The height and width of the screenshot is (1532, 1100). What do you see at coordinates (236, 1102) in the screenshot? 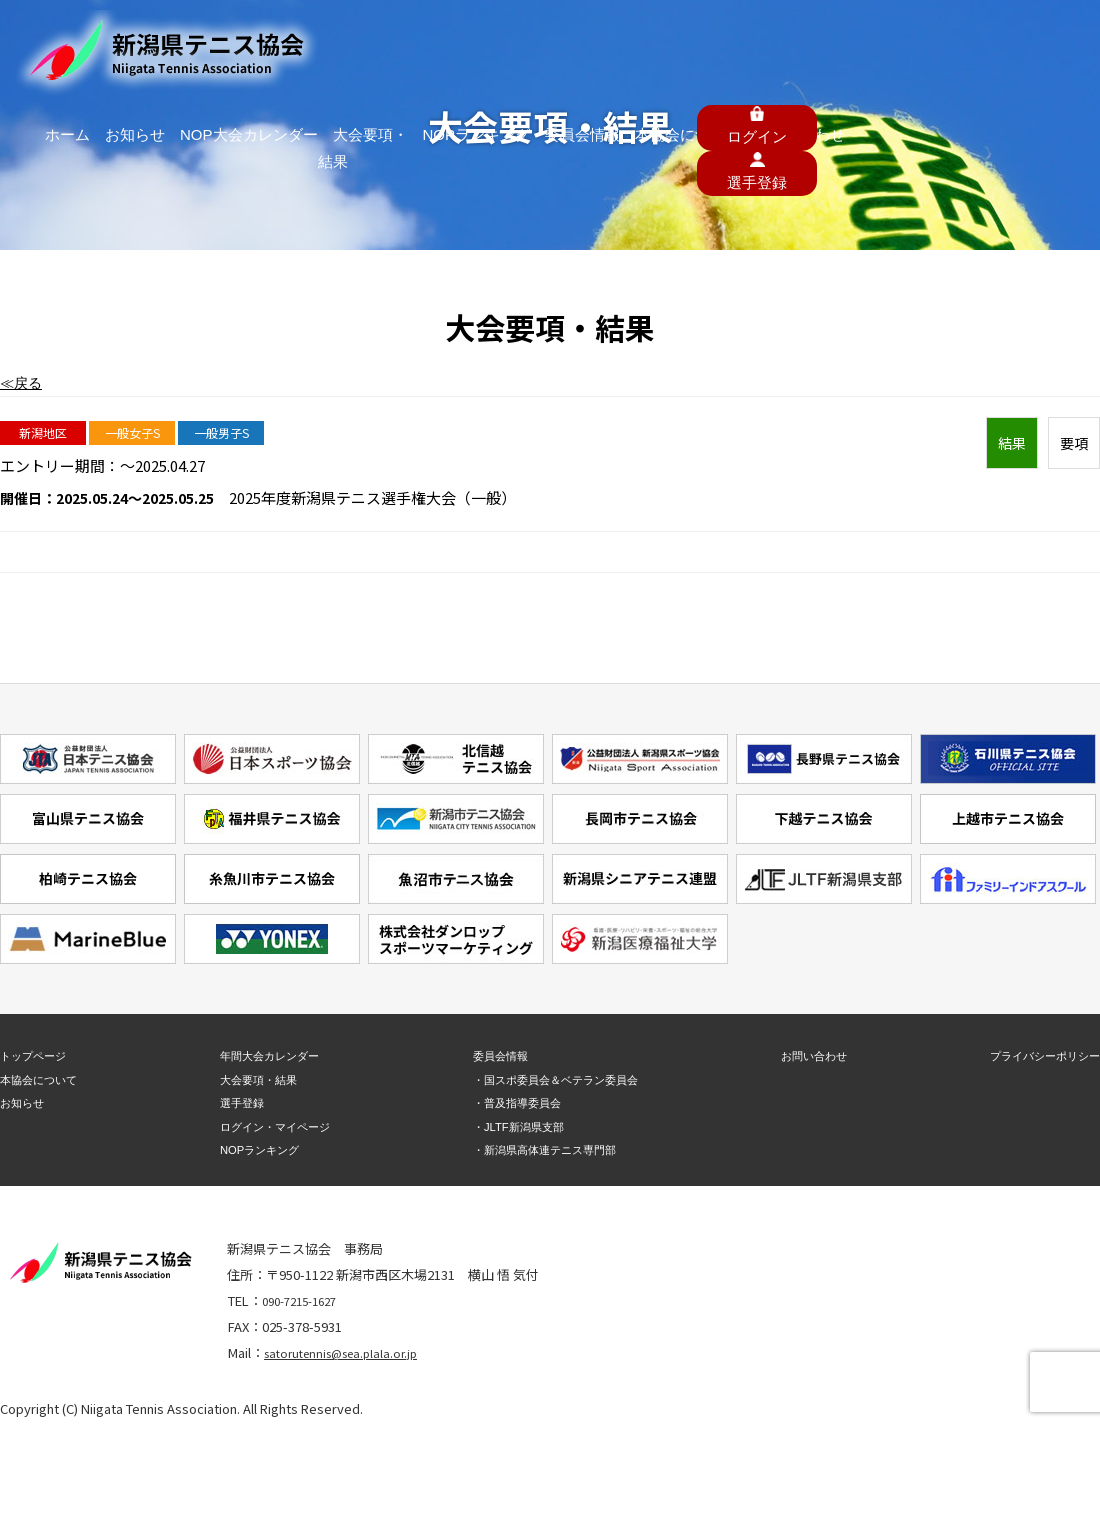
I see `選手登録` at bounding box center [236, 1102].